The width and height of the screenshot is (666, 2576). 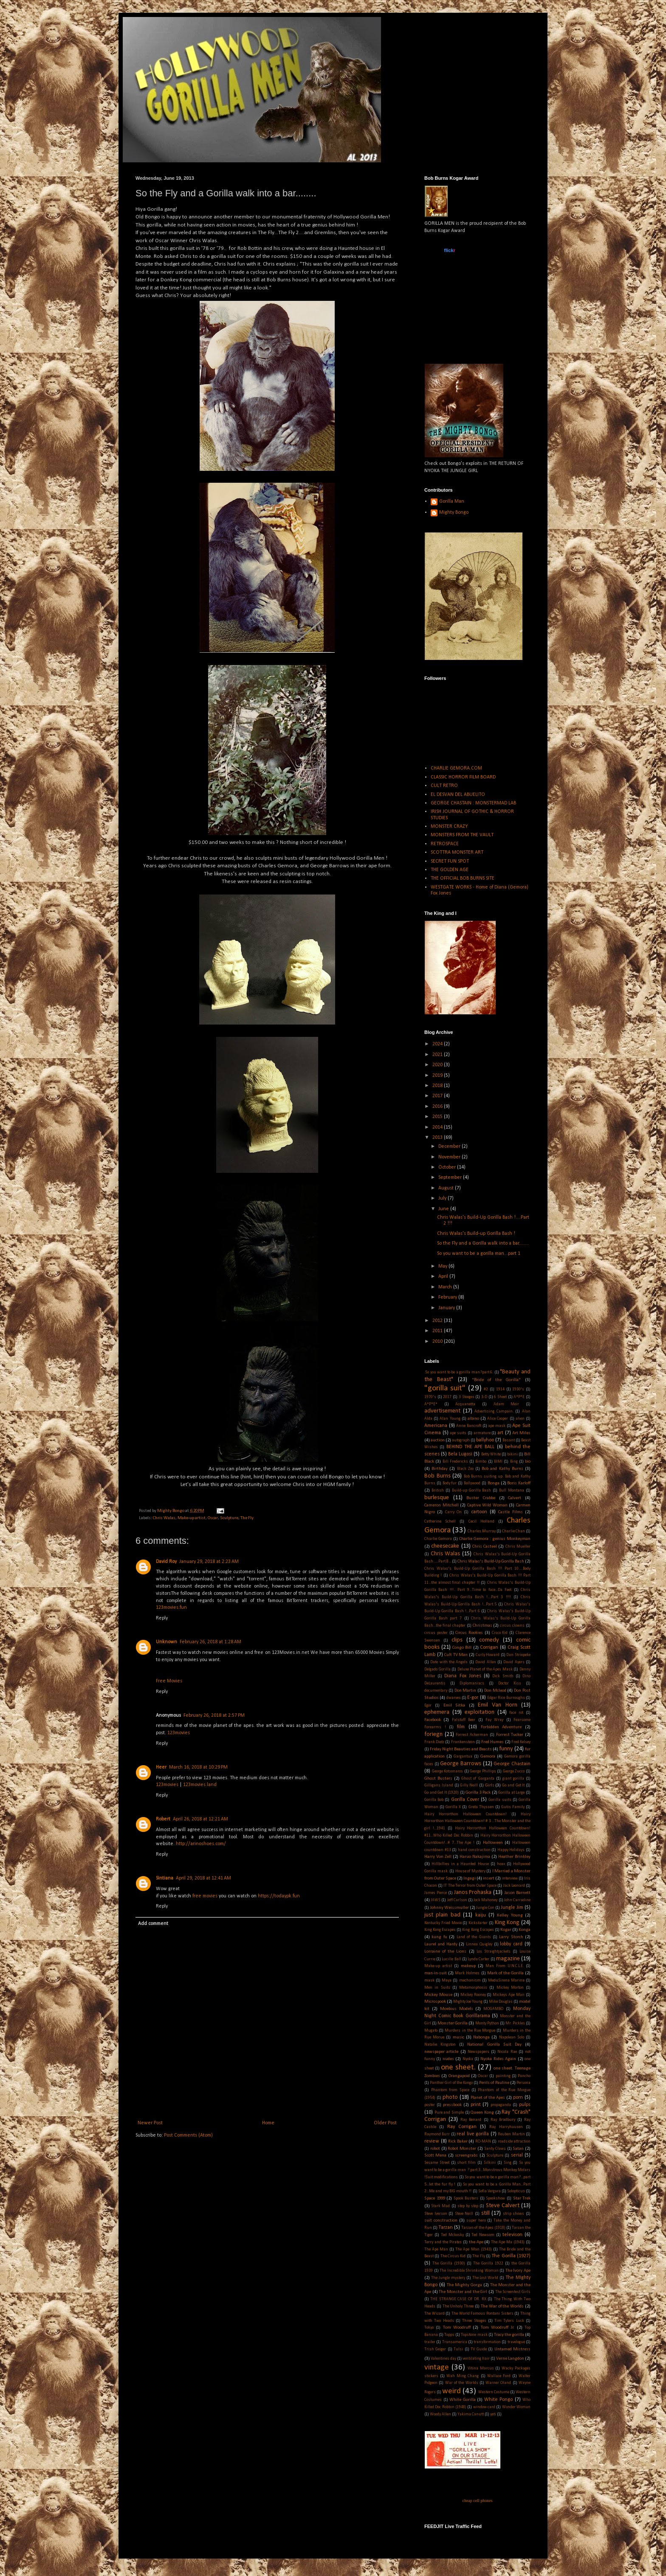 What do you see at coordinates (508, 1440) in the screenshot?
I see `Basant` at bounding box center [508, 1440].